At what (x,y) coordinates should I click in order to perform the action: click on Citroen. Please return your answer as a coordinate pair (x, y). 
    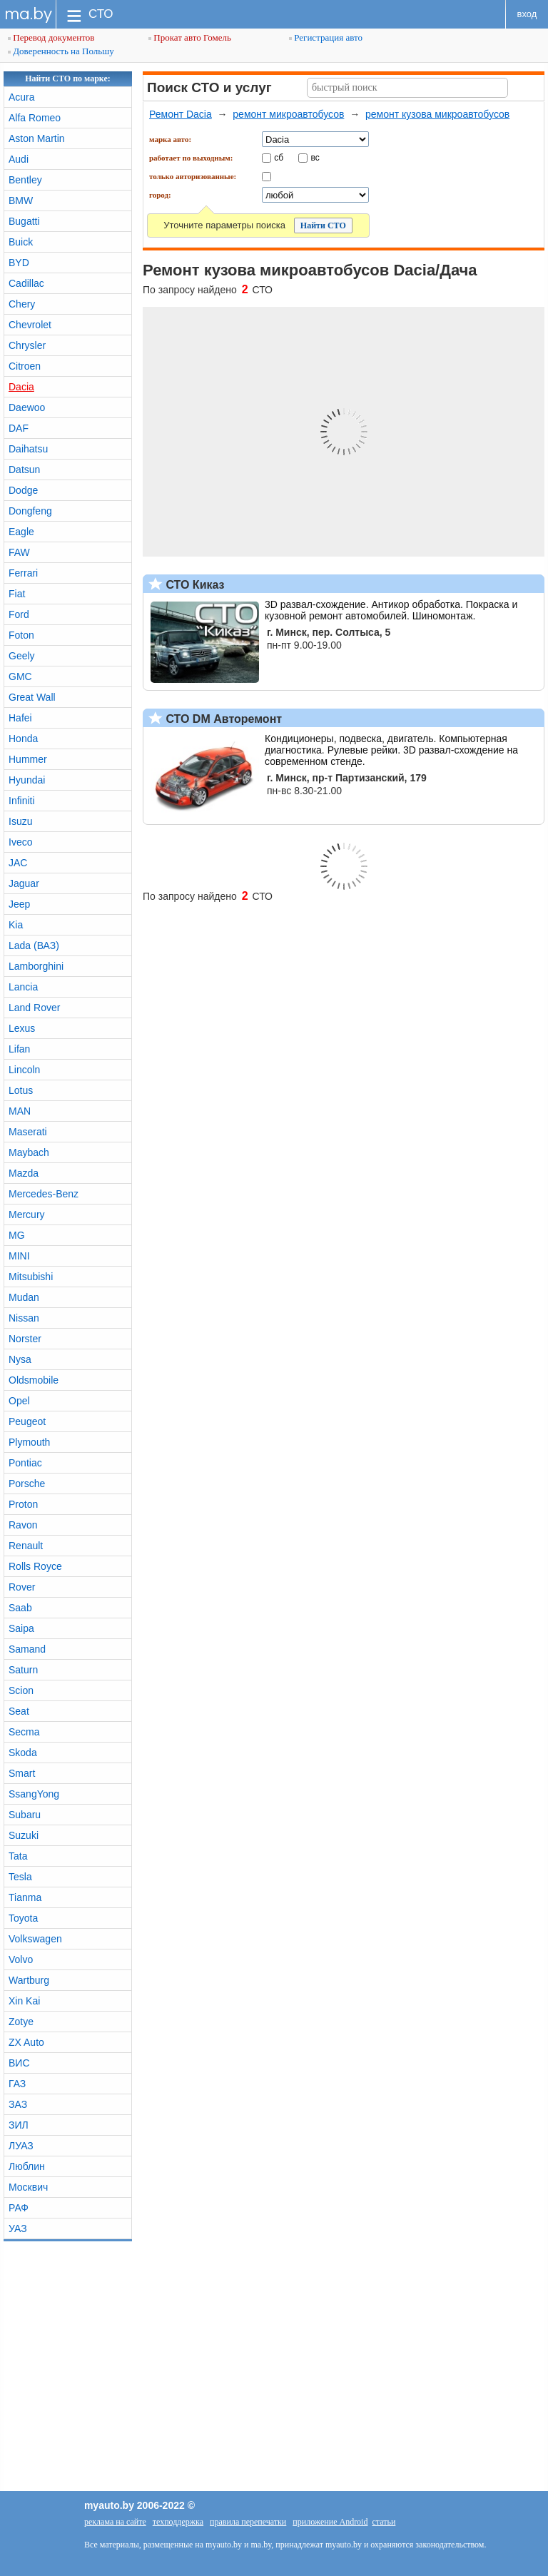
    Looking at the image, I should click on (25, 366).